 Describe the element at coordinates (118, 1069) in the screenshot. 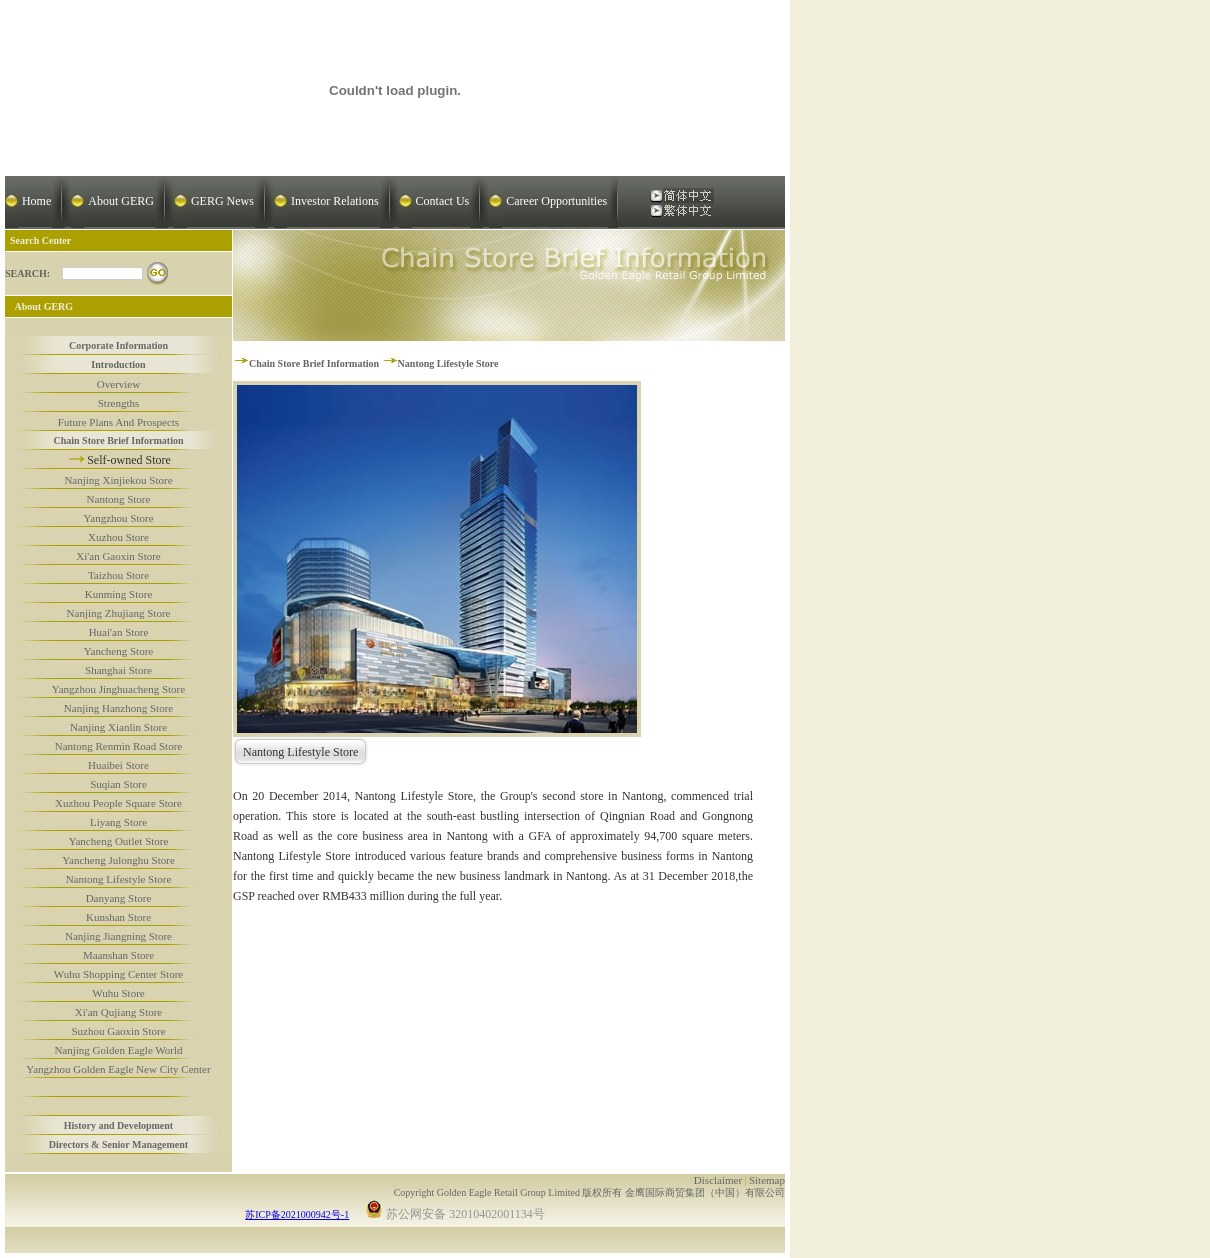

I see `Yangzhou Golden Eagle New City Center` at that location.